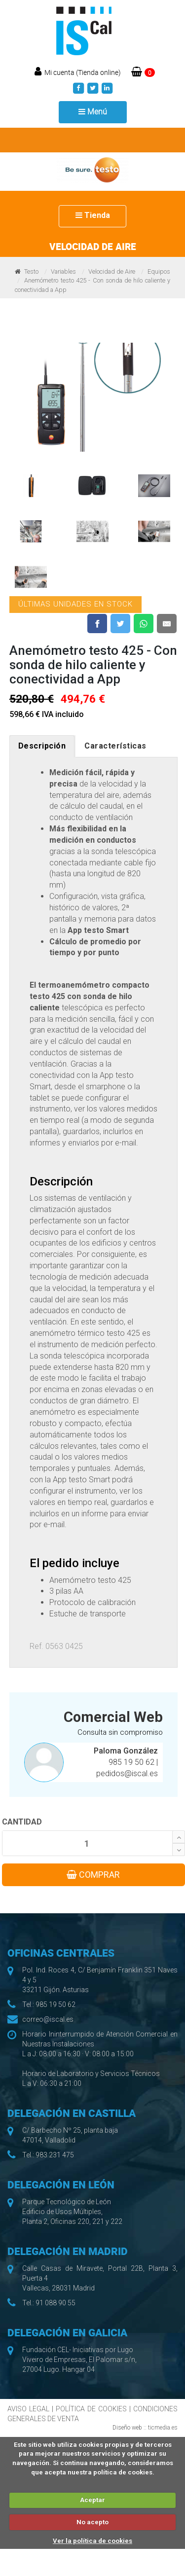 The image size is (185, 2576). Describe the element at coordinates (127, 1773) in the screenshot. I see `pedidos@iscal.es` at that location.